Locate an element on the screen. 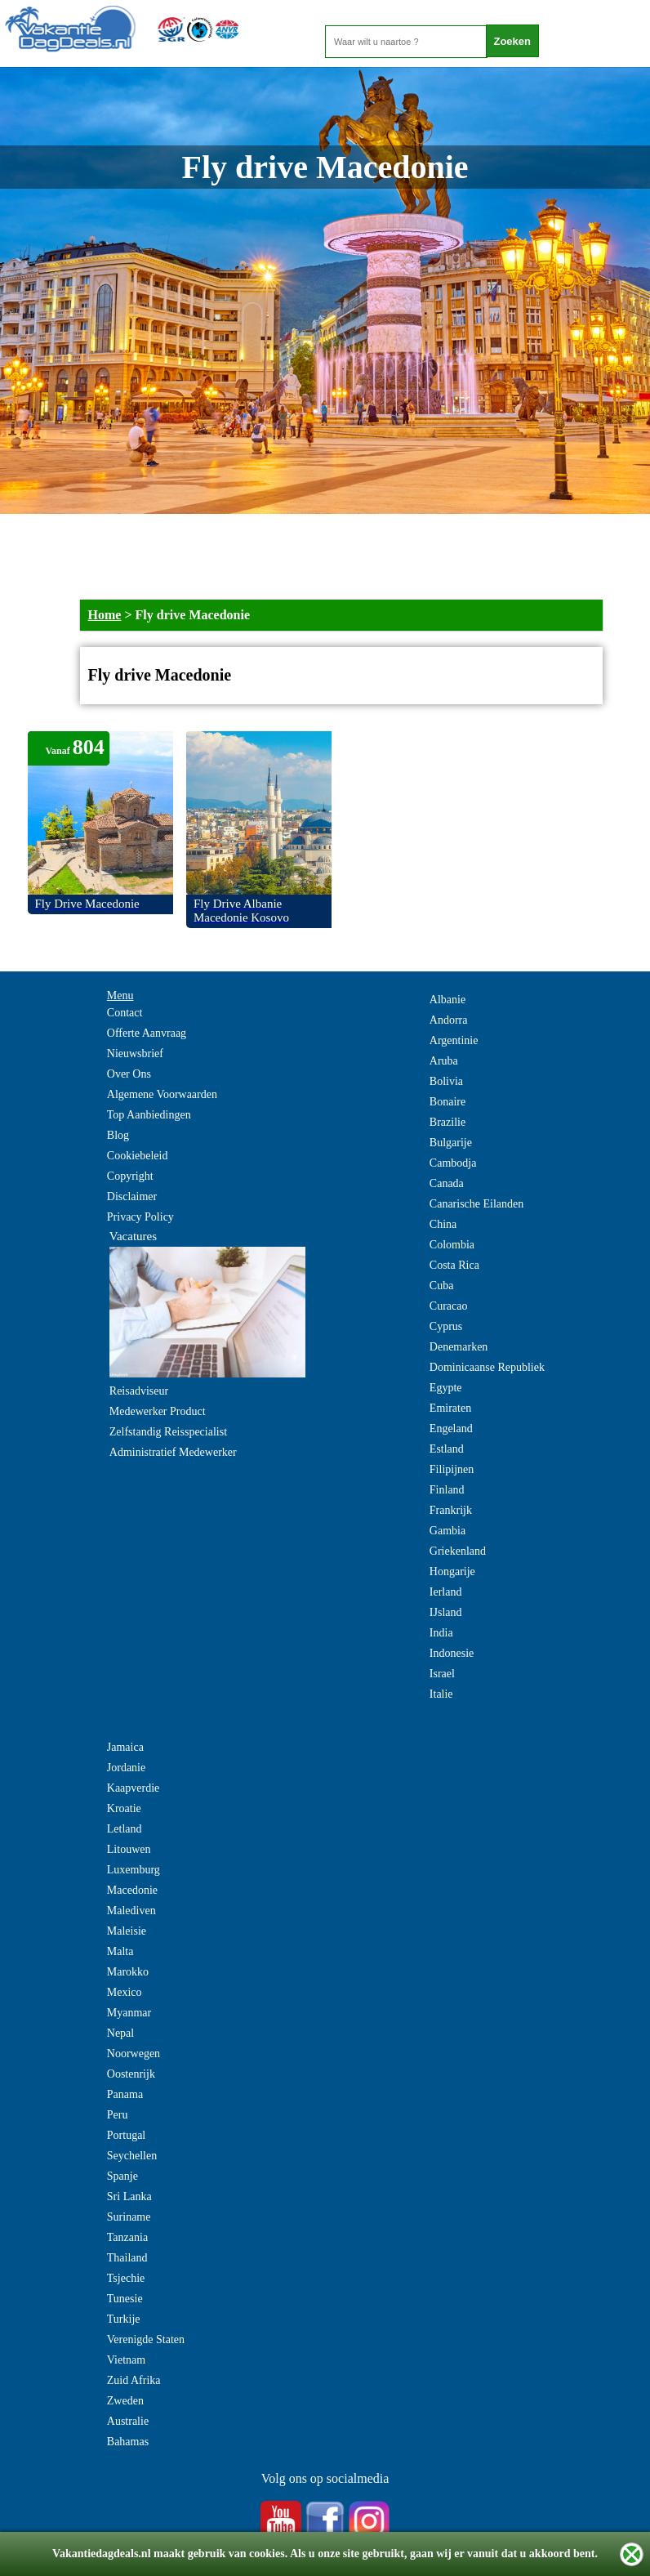  Brazilie is located at coordinates (447, 1122).